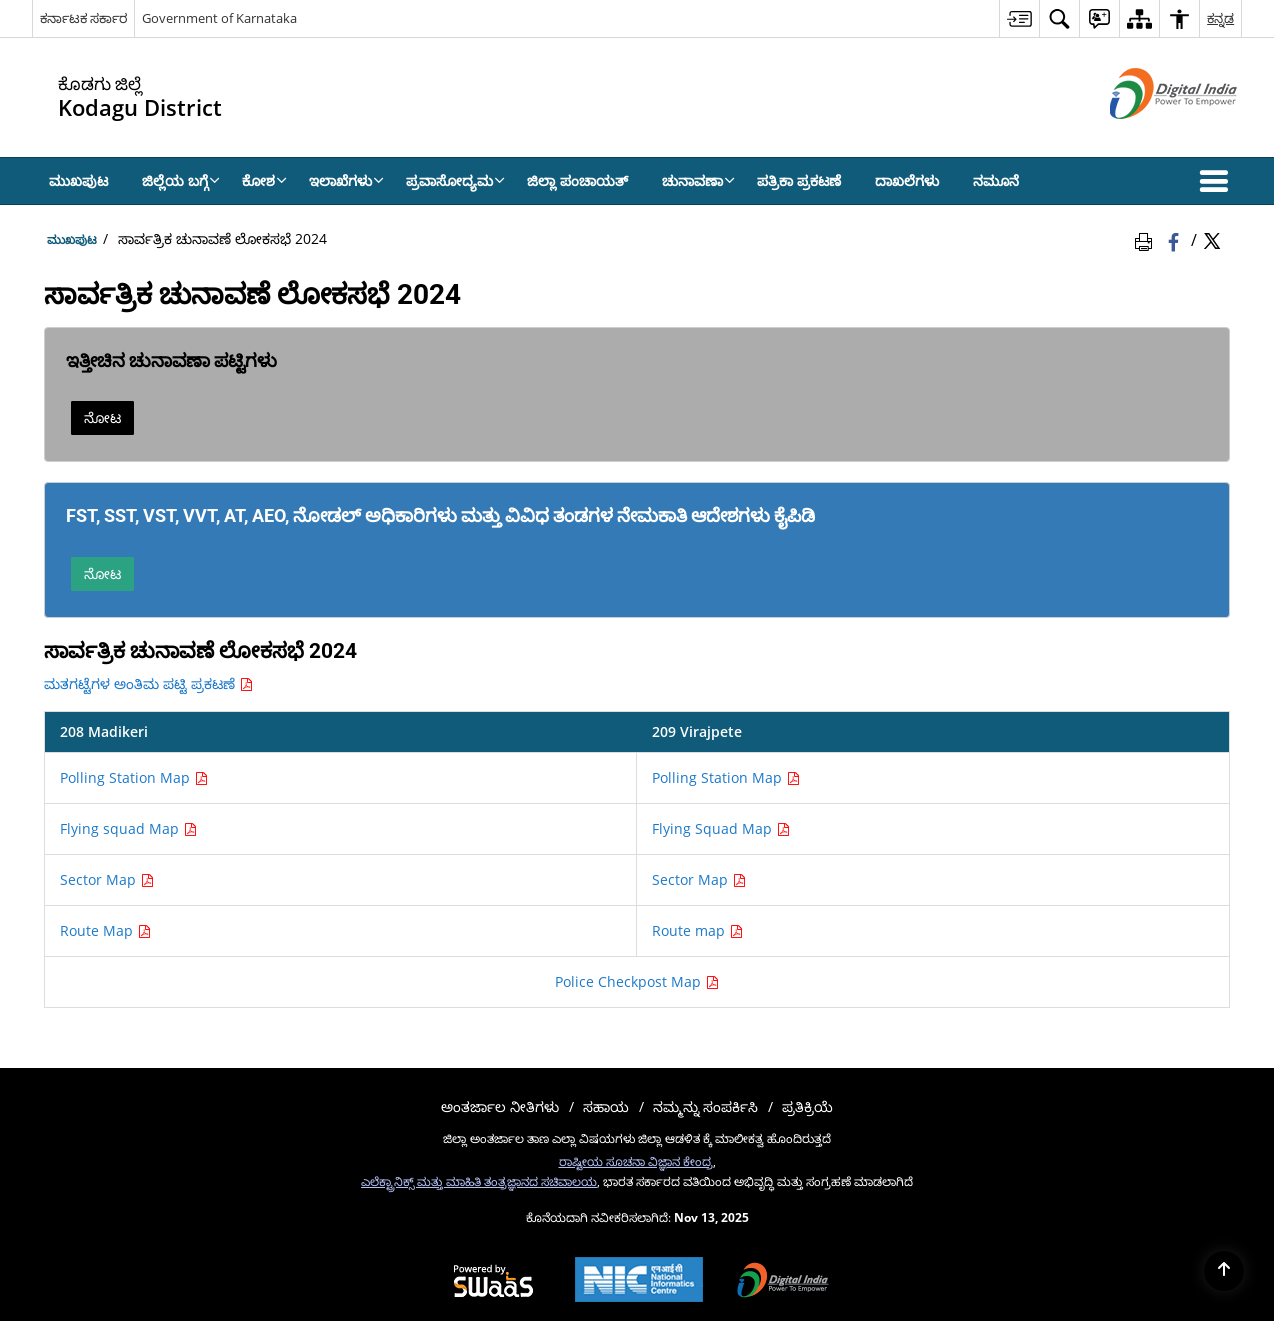  I want to click on ಜಿಲ್ಲೆಯ ಬಗ್ಗೆ [menuitem], so click(181, 180).